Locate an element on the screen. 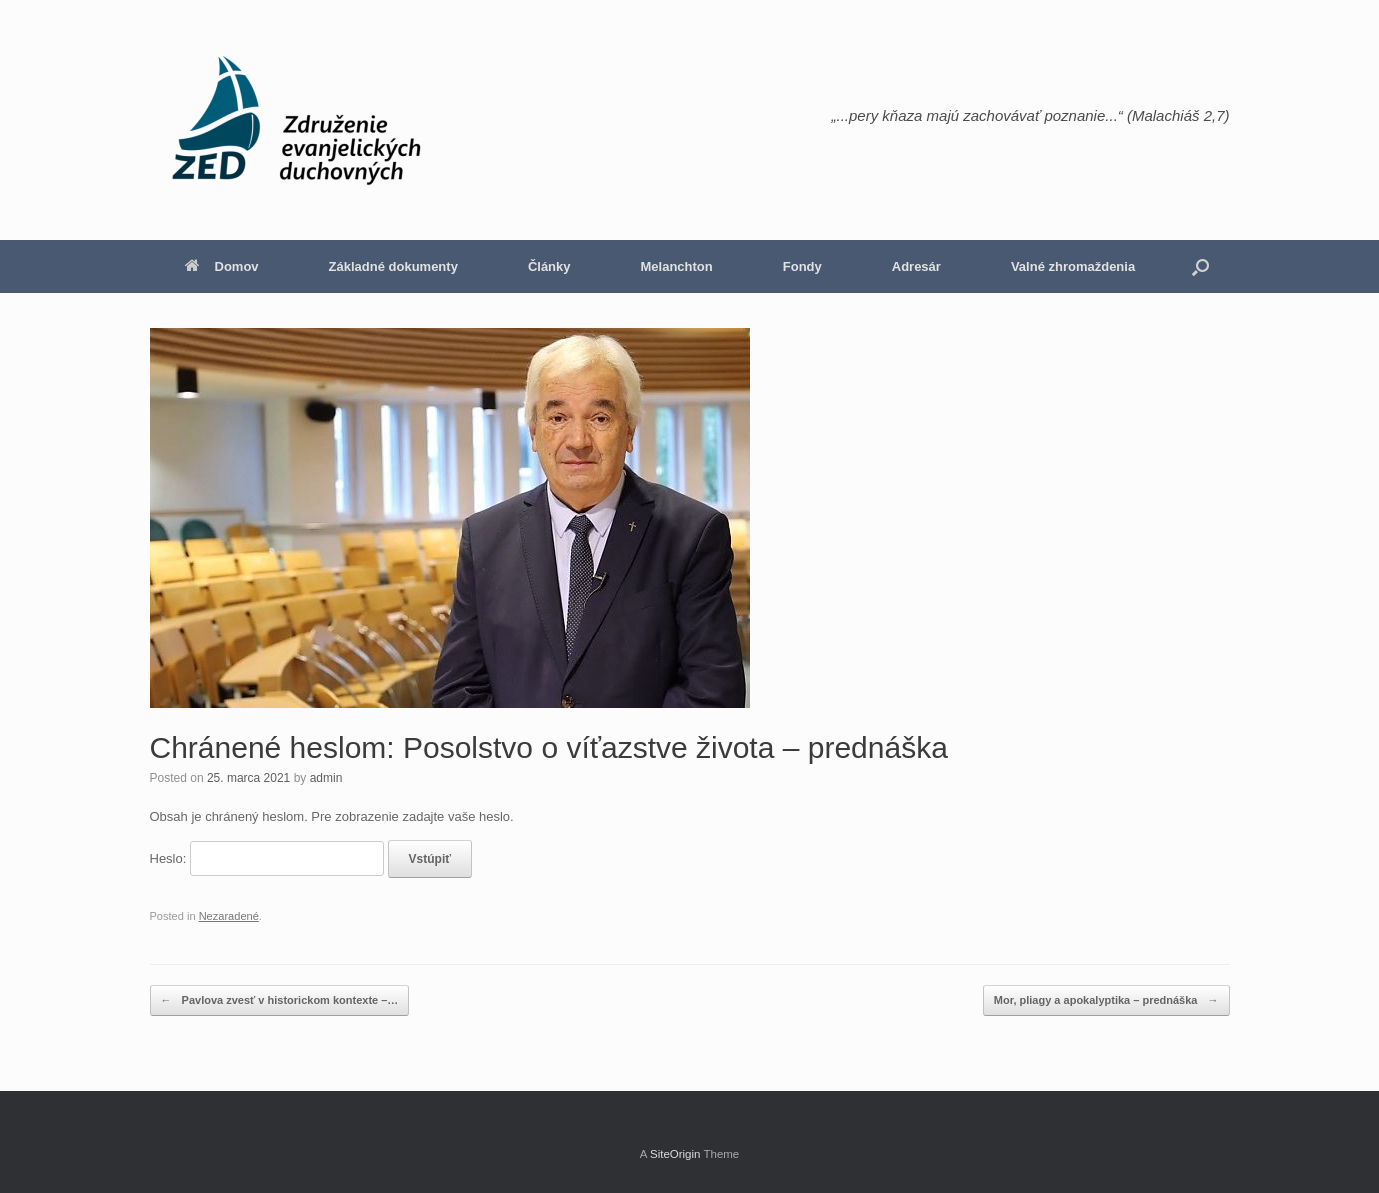 The image size is (1379, 1193). Melanchton is located at coordinates (677, 266).